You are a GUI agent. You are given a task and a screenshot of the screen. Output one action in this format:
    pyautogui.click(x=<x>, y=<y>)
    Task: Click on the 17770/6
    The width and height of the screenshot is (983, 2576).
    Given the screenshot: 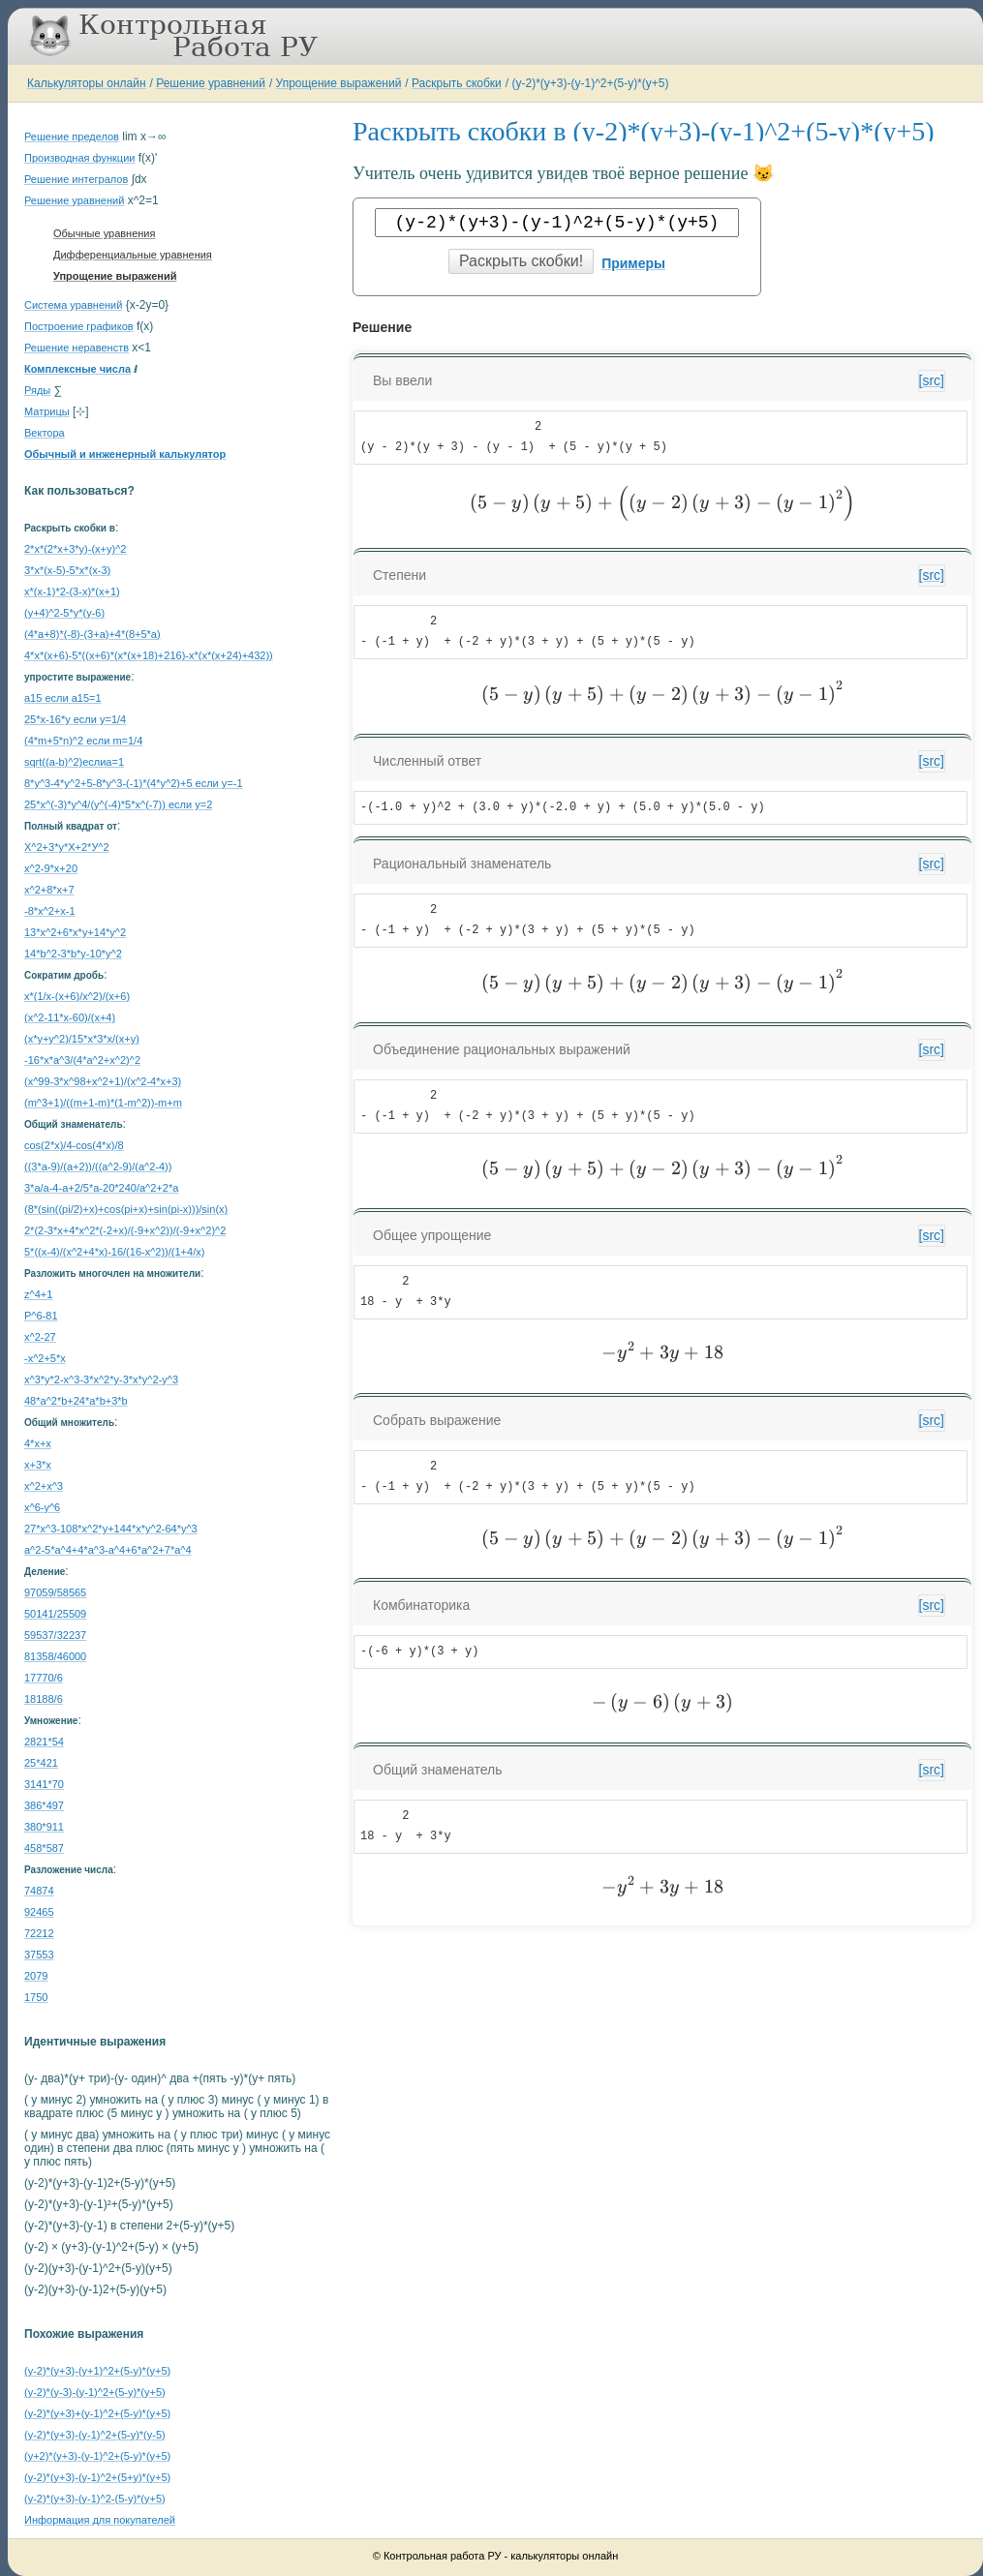 What is the action you would take?
    pyautogui.click(x=43, y=1677)
    